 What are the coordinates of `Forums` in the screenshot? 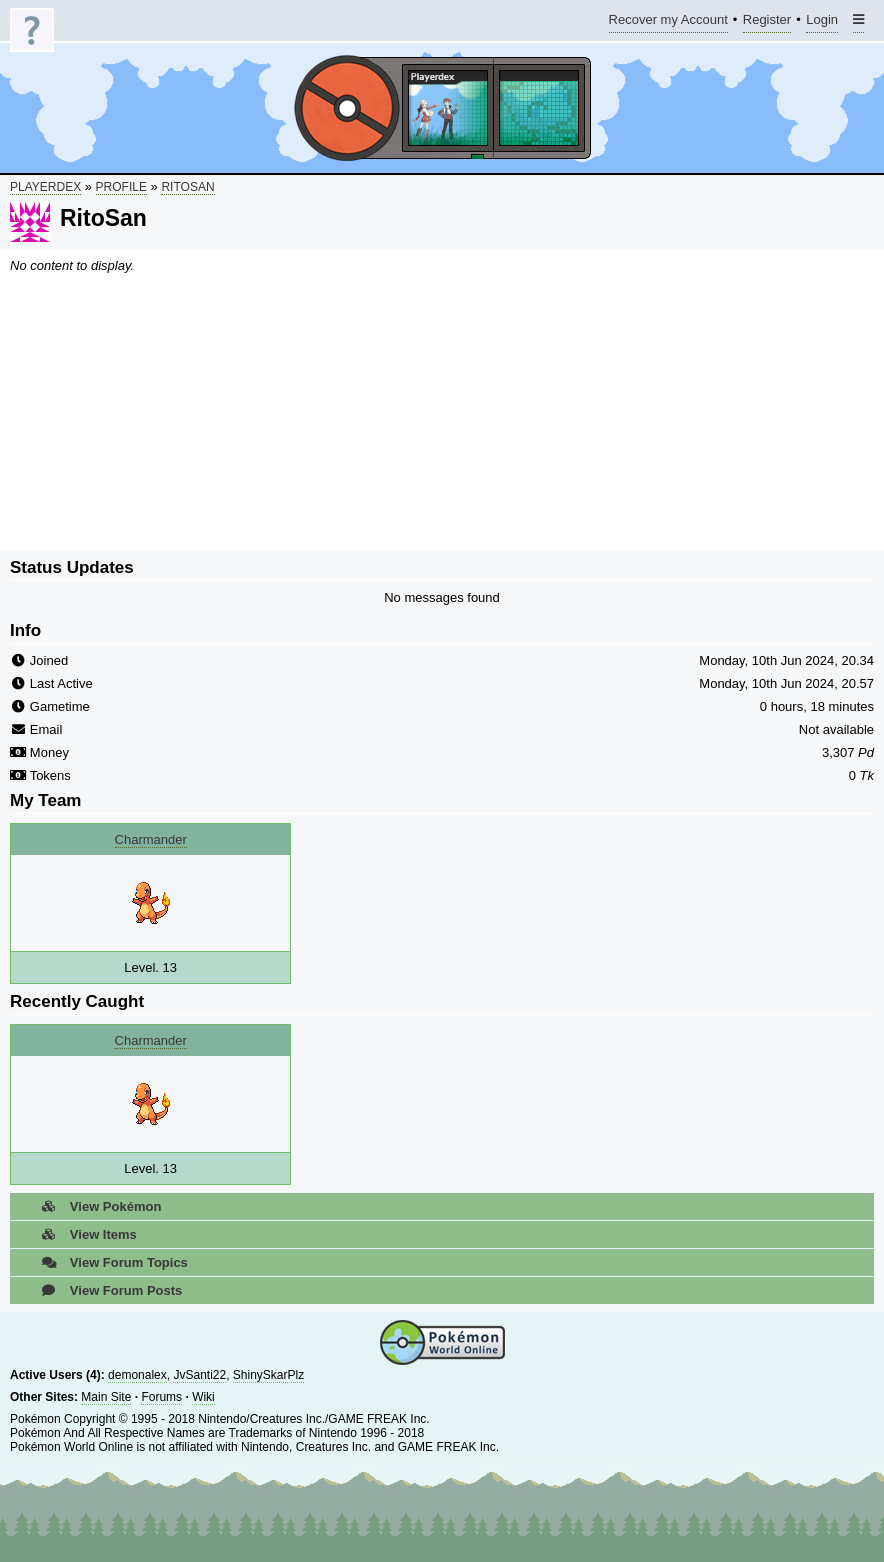 It's located at (161, 1397).